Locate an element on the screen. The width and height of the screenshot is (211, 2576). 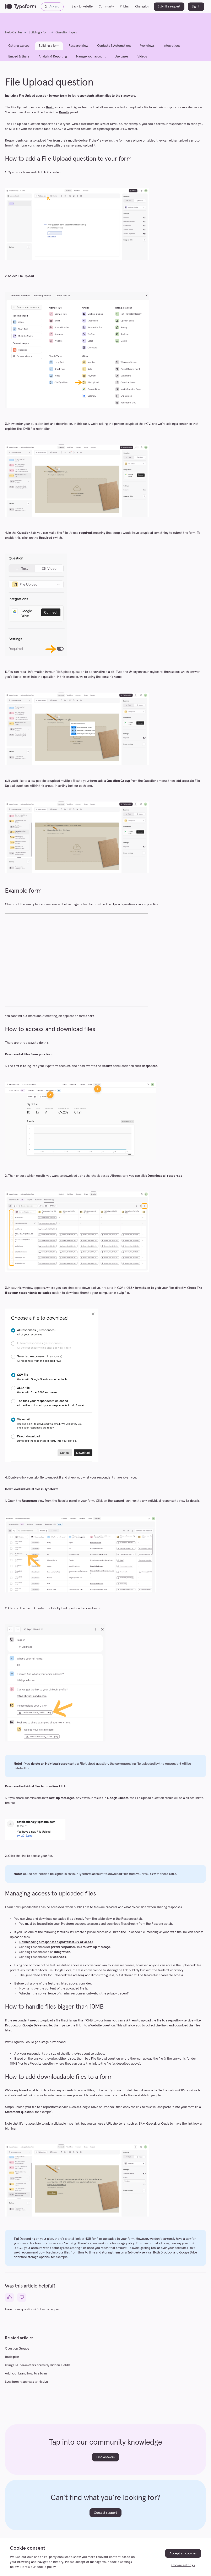
Back to website is located at coordinates (82, 6).